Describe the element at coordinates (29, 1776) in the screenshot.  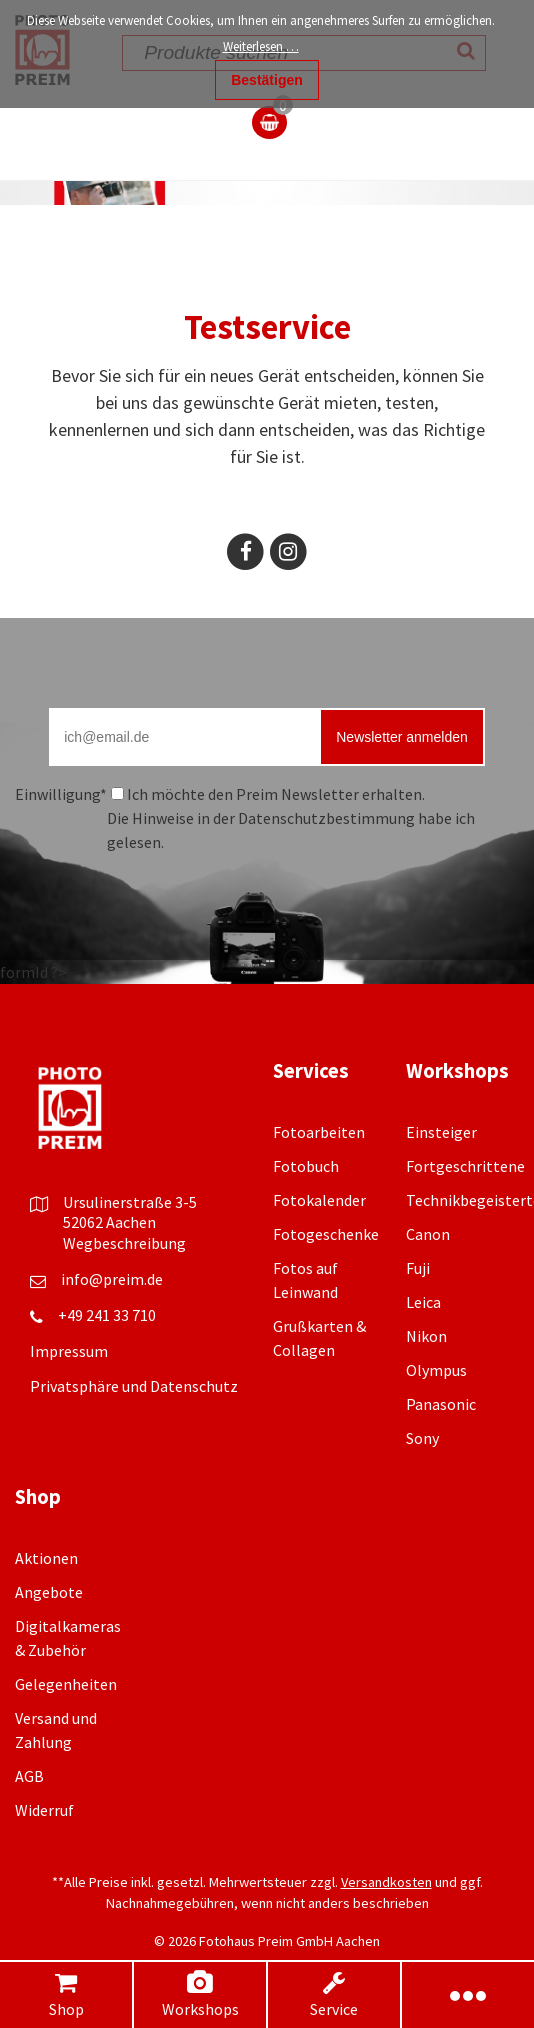
I see `AGB` at that location.